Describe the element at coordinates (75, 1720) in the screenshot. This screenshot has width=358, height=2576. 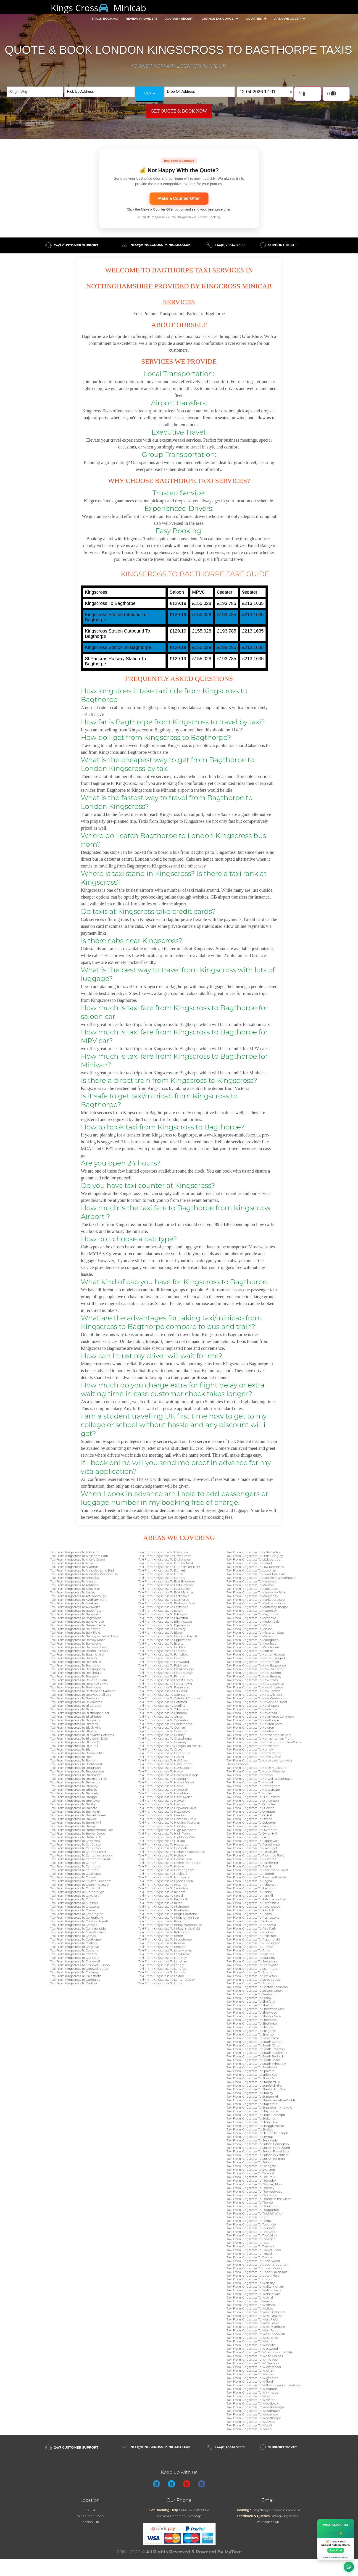
I see `Taxi From Kingscross To Bingham` at that location.